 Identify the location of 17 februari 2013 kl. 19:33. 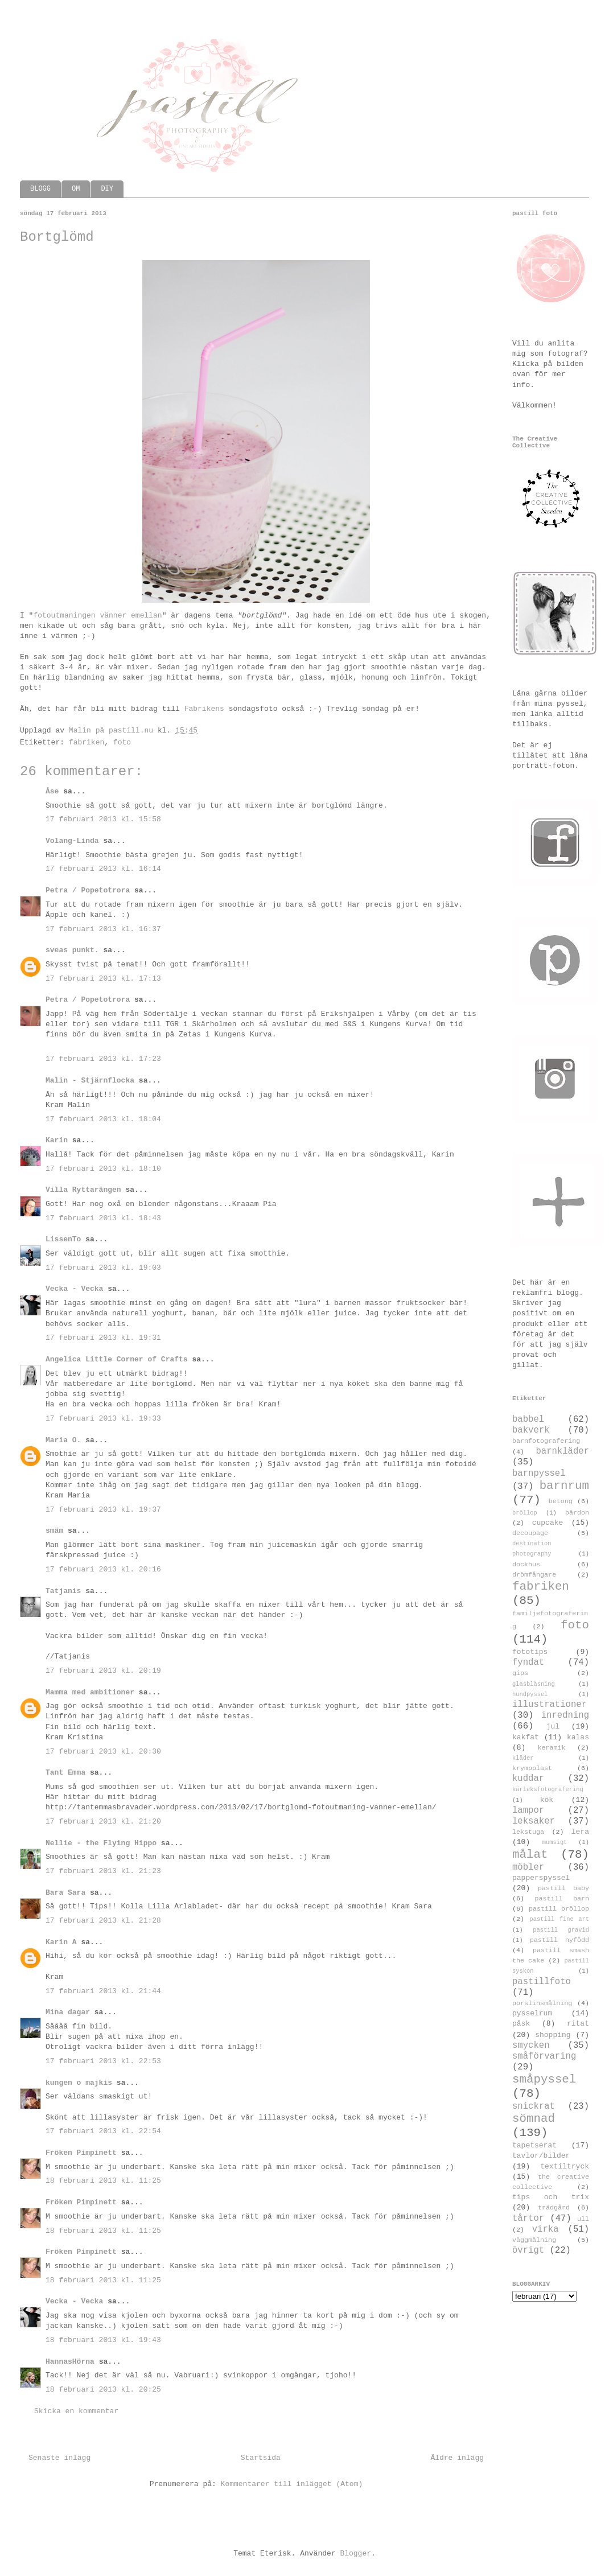
(103, 1418).